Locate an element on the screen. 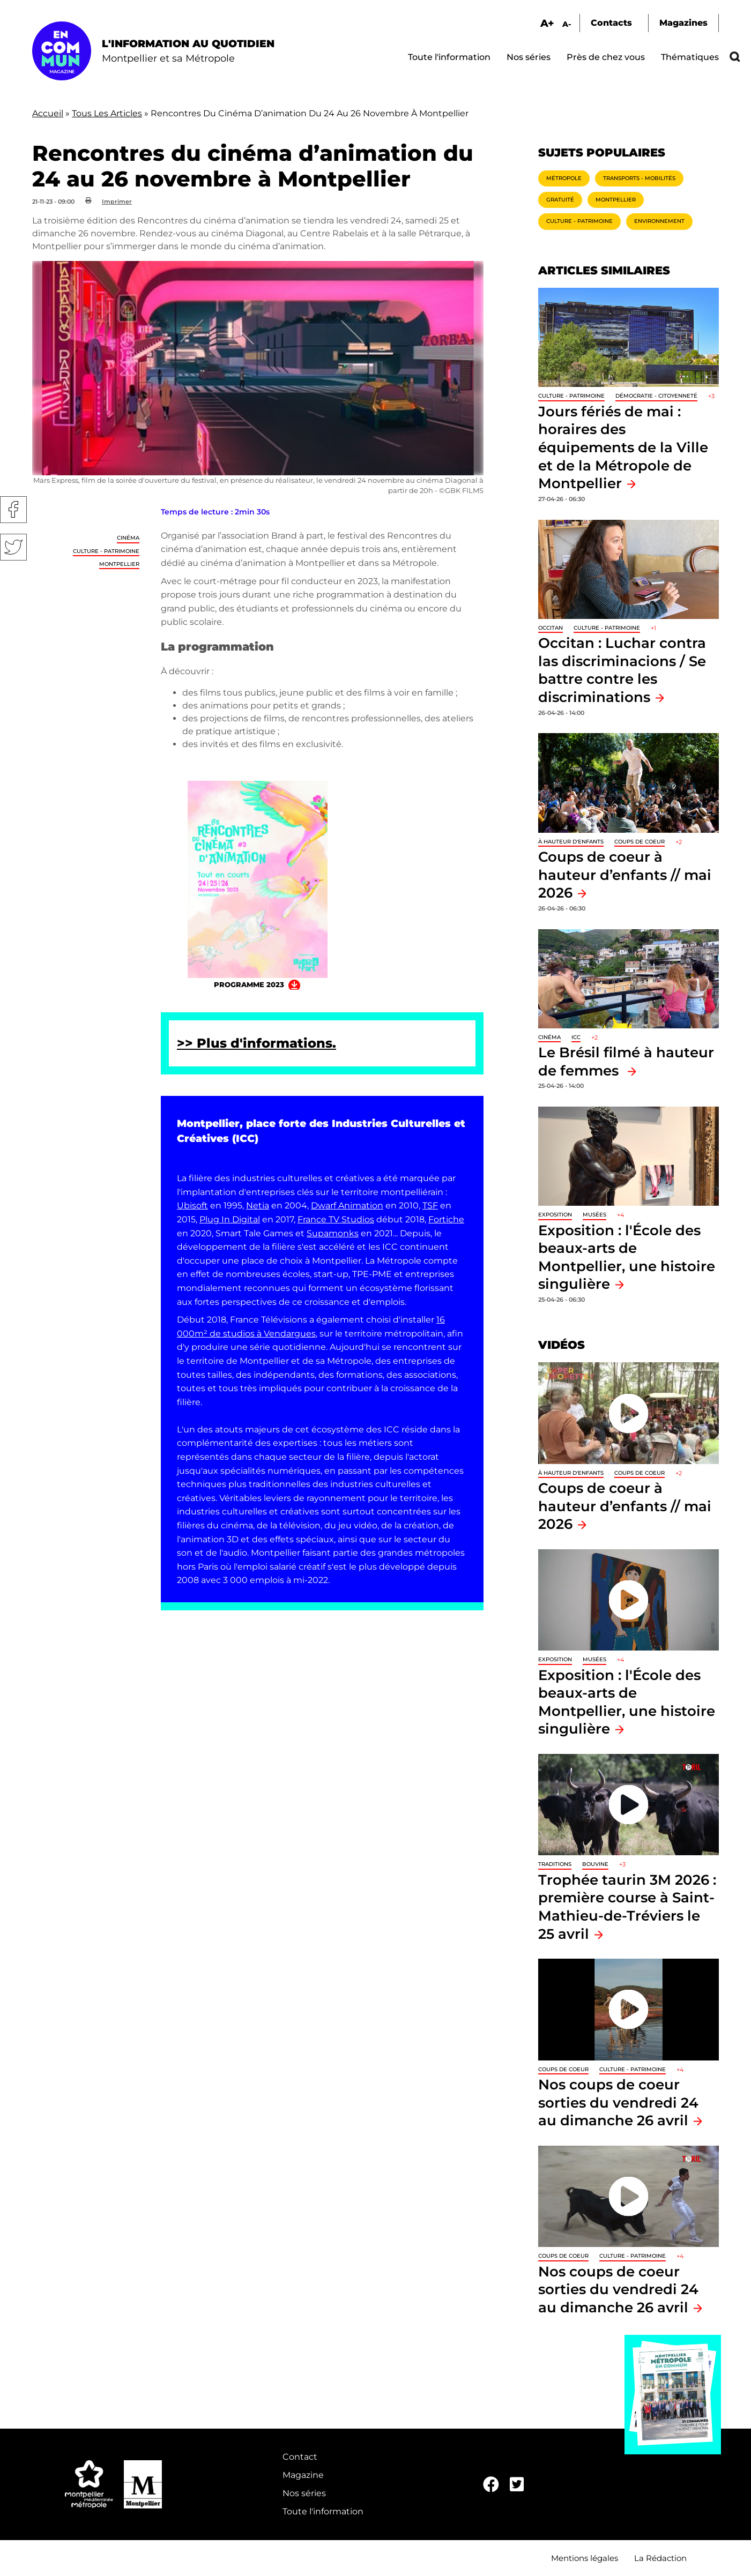 This screenshot has height=2576, width=751. Démocratie - Citoyenneté is located at coordinates (656, 396).